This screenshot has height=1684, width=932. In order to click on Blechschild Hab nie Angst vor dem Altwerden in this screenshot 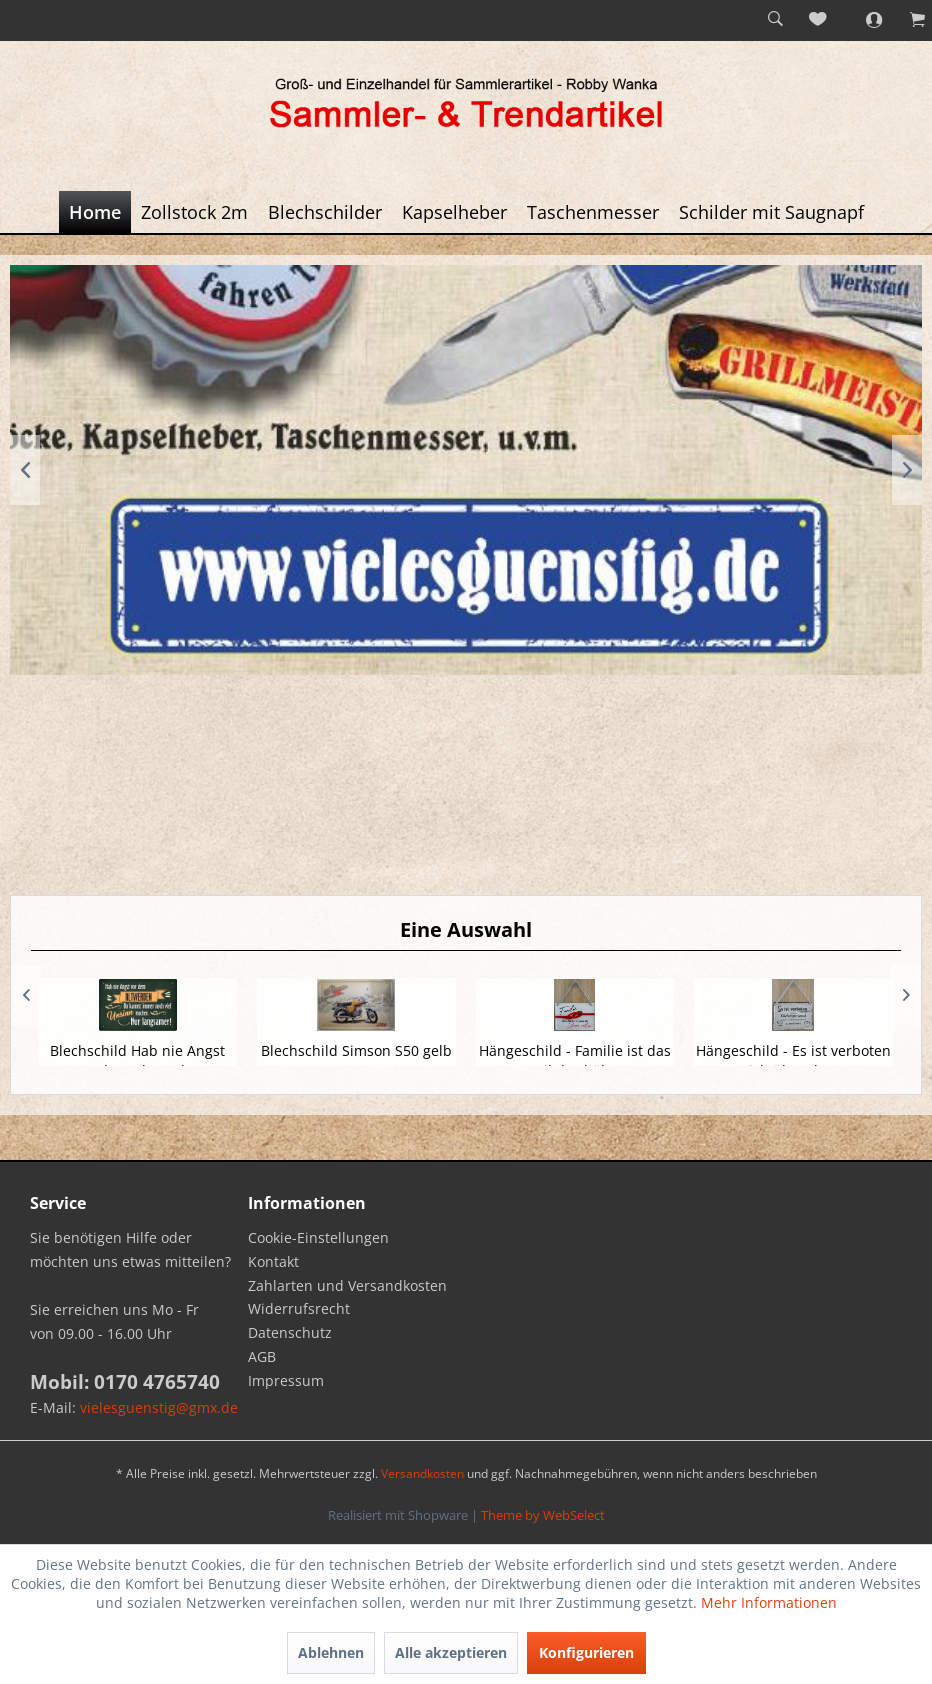, I will do `click(137, 1060)`.